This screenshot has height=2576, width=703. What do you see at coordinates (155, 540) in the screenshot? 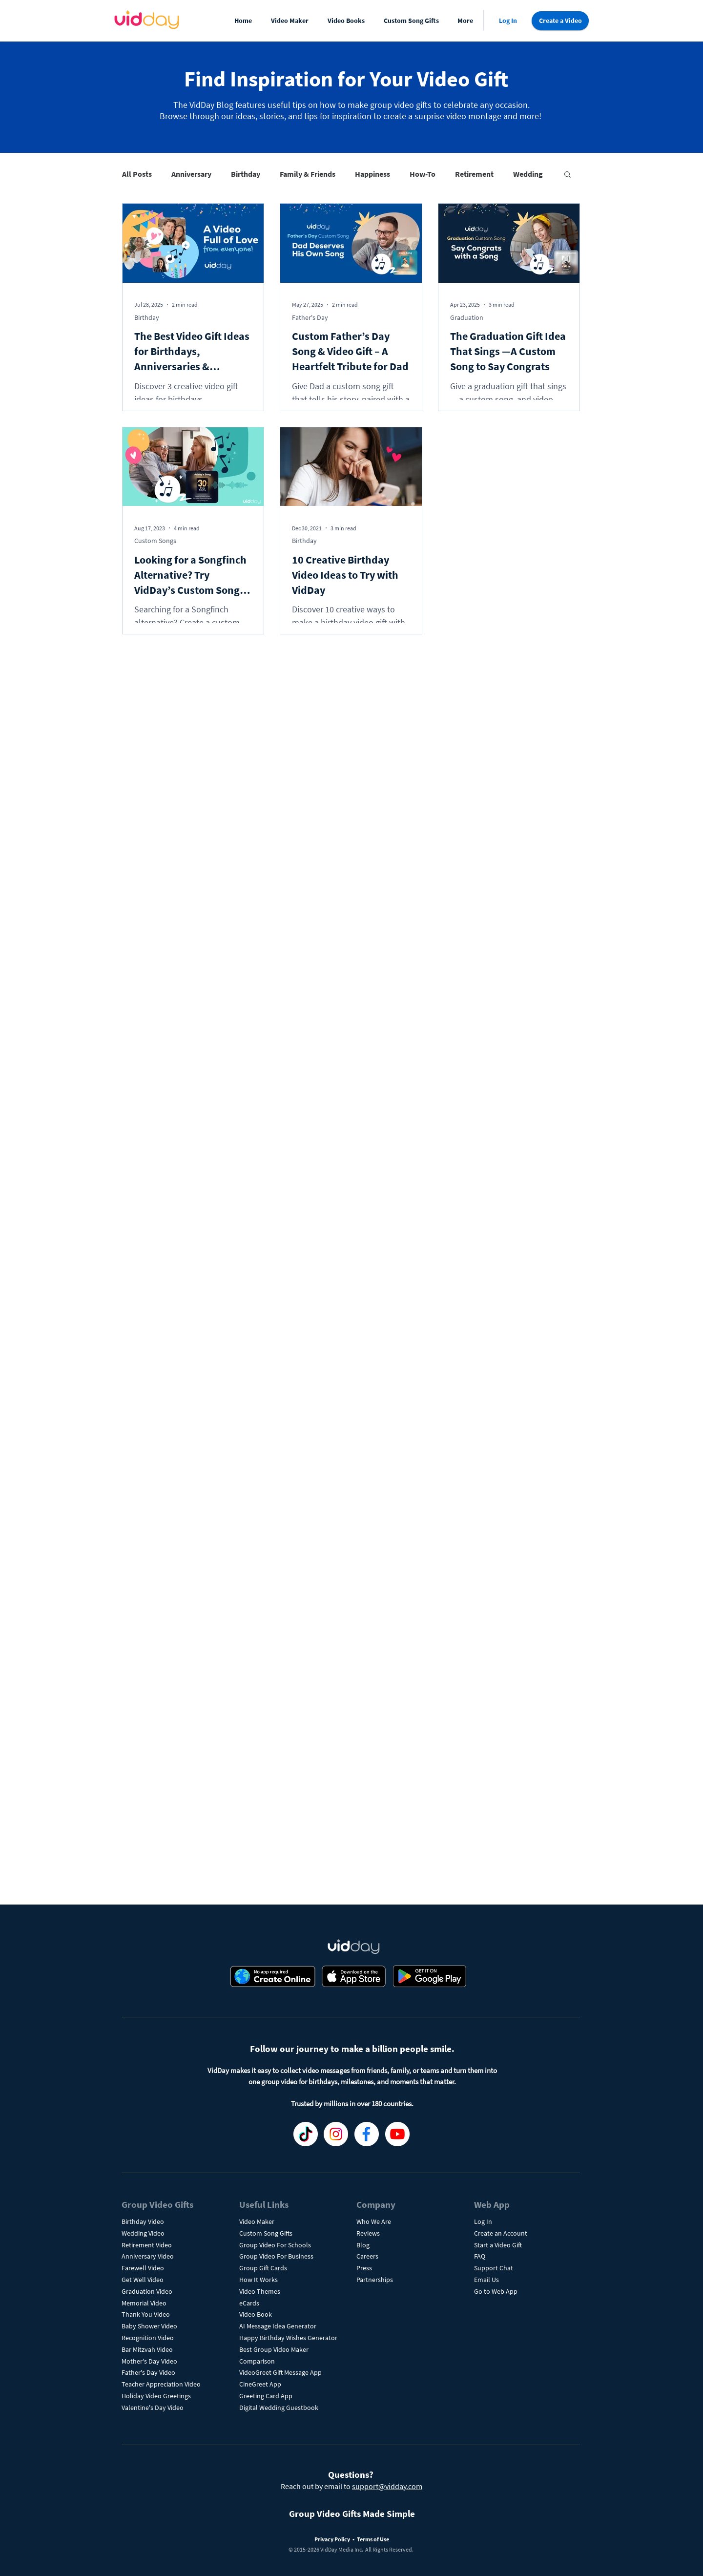
I see `Custom Songs` at bounding box center [155, 540].